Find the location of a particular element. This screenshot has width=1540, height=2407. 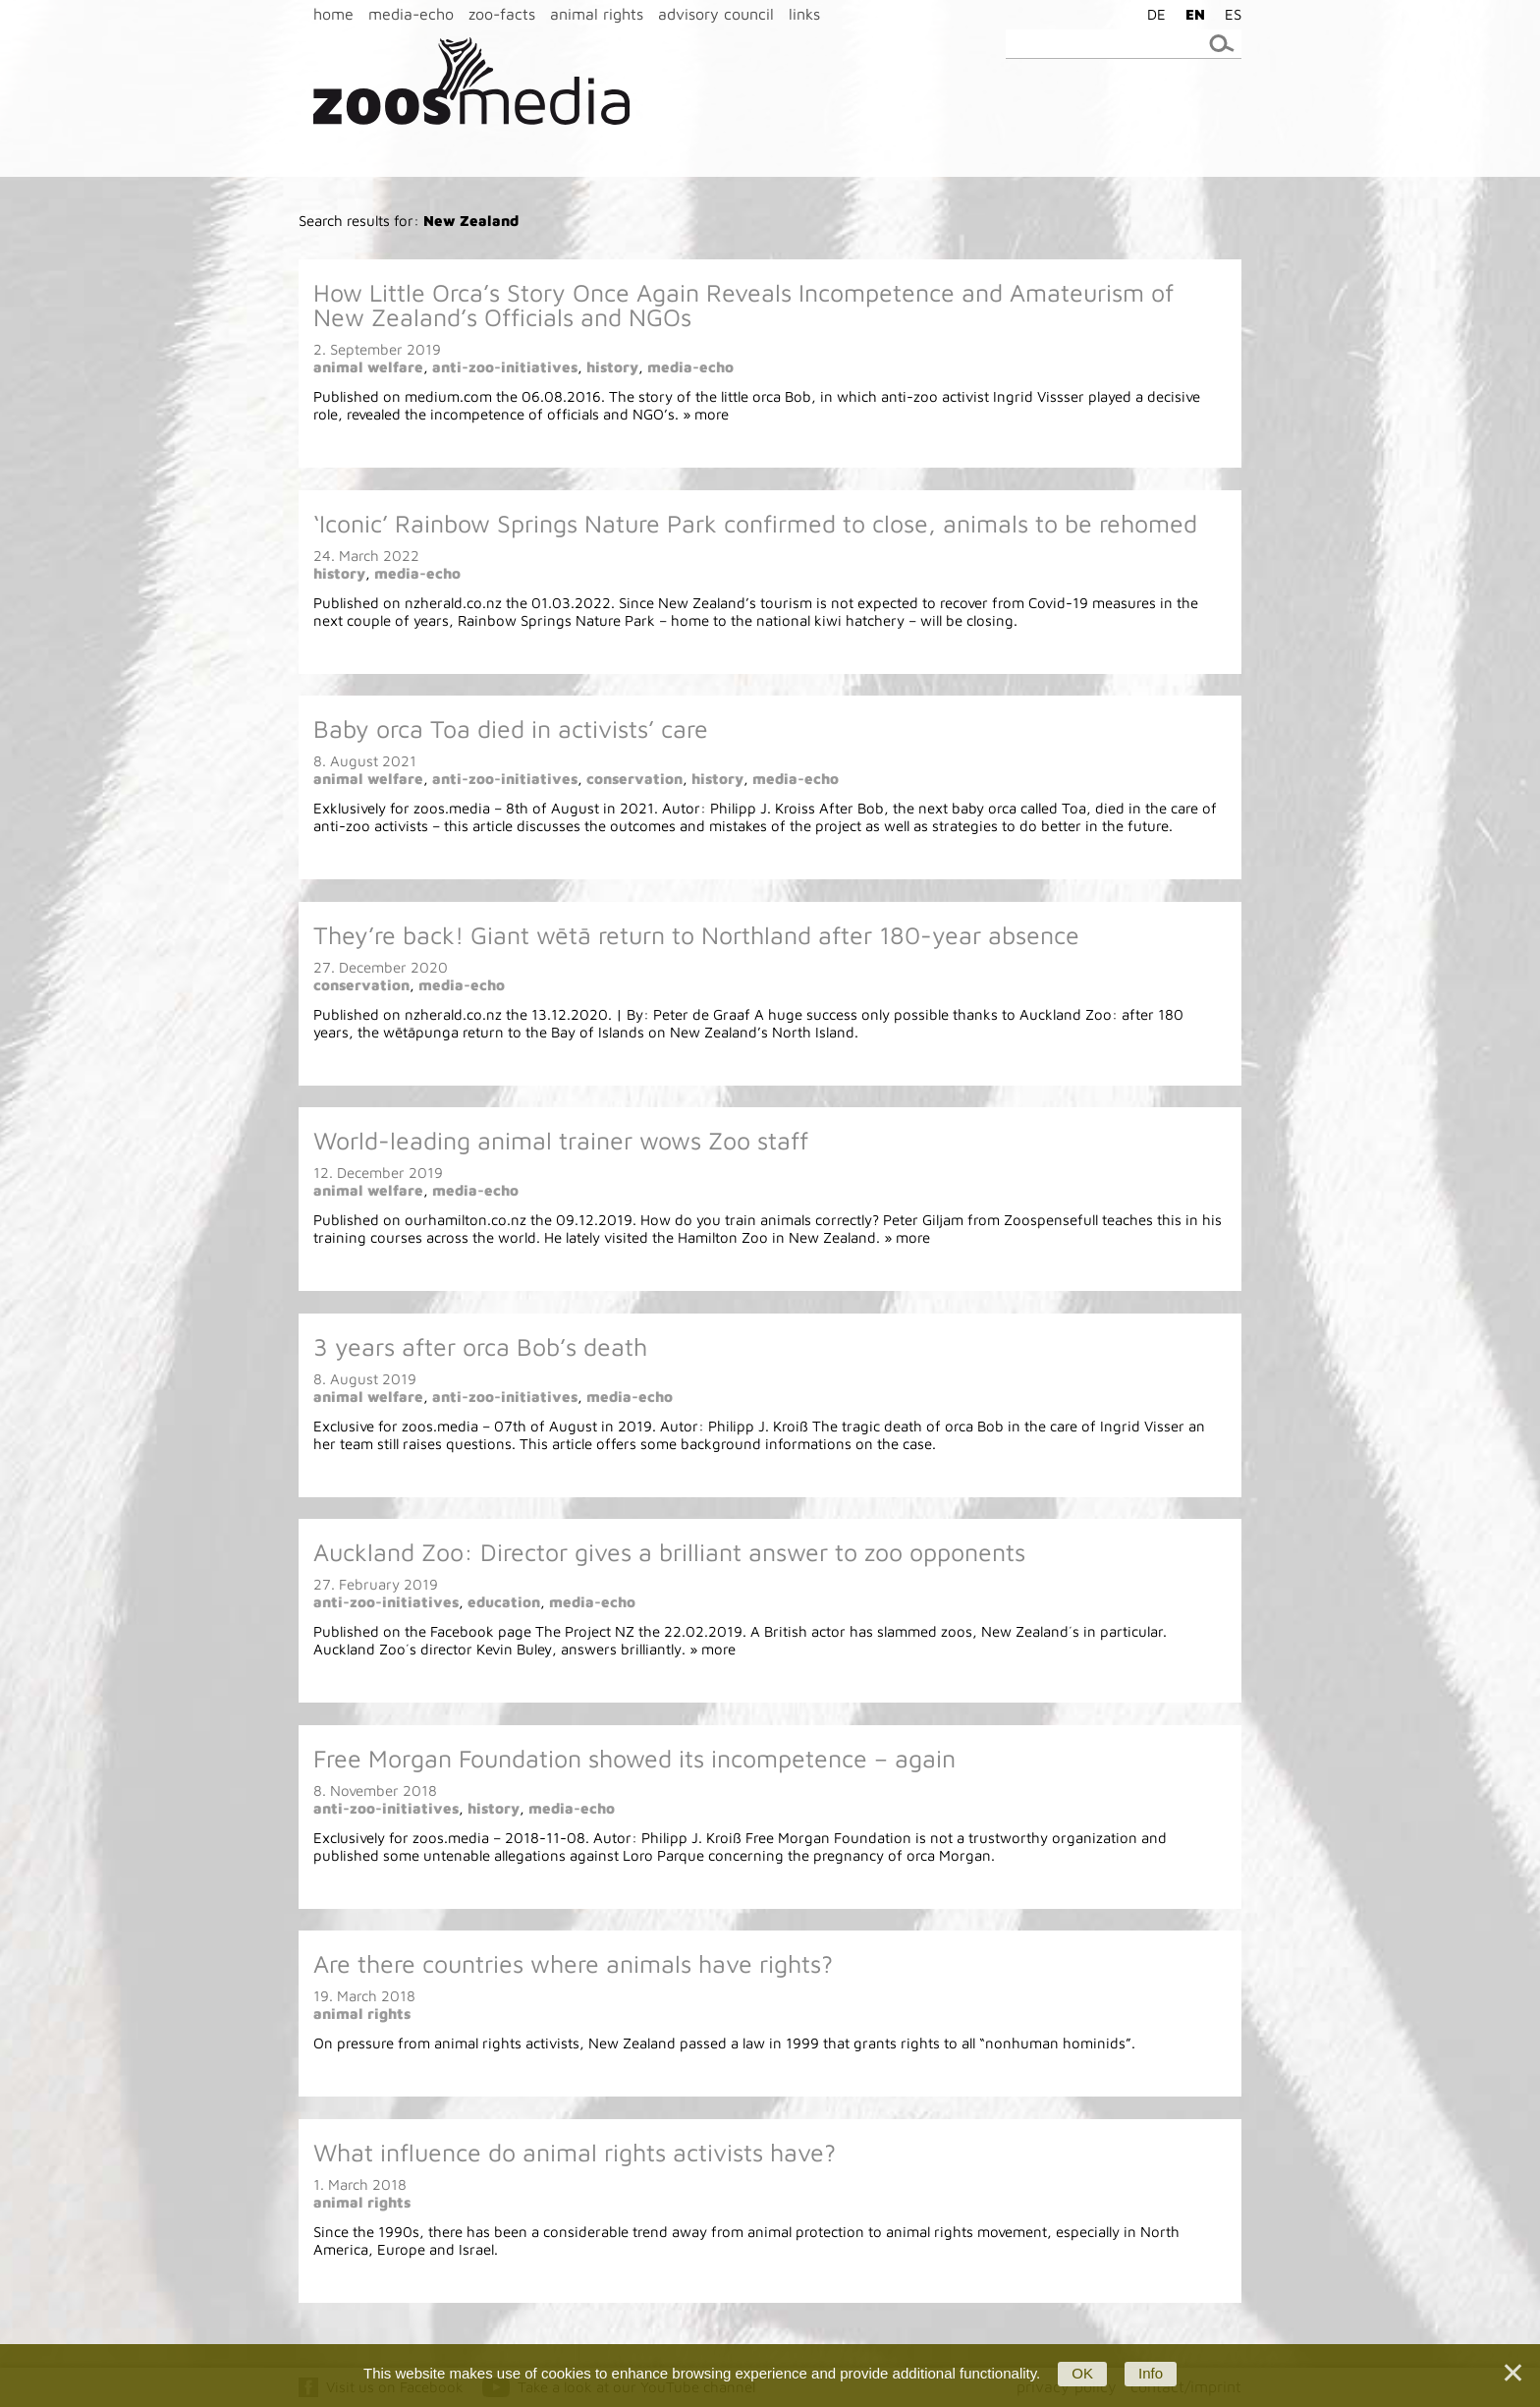

They’re back! Giant wētā return to Northland after 180-year absence is located at coordinates (696, 935).